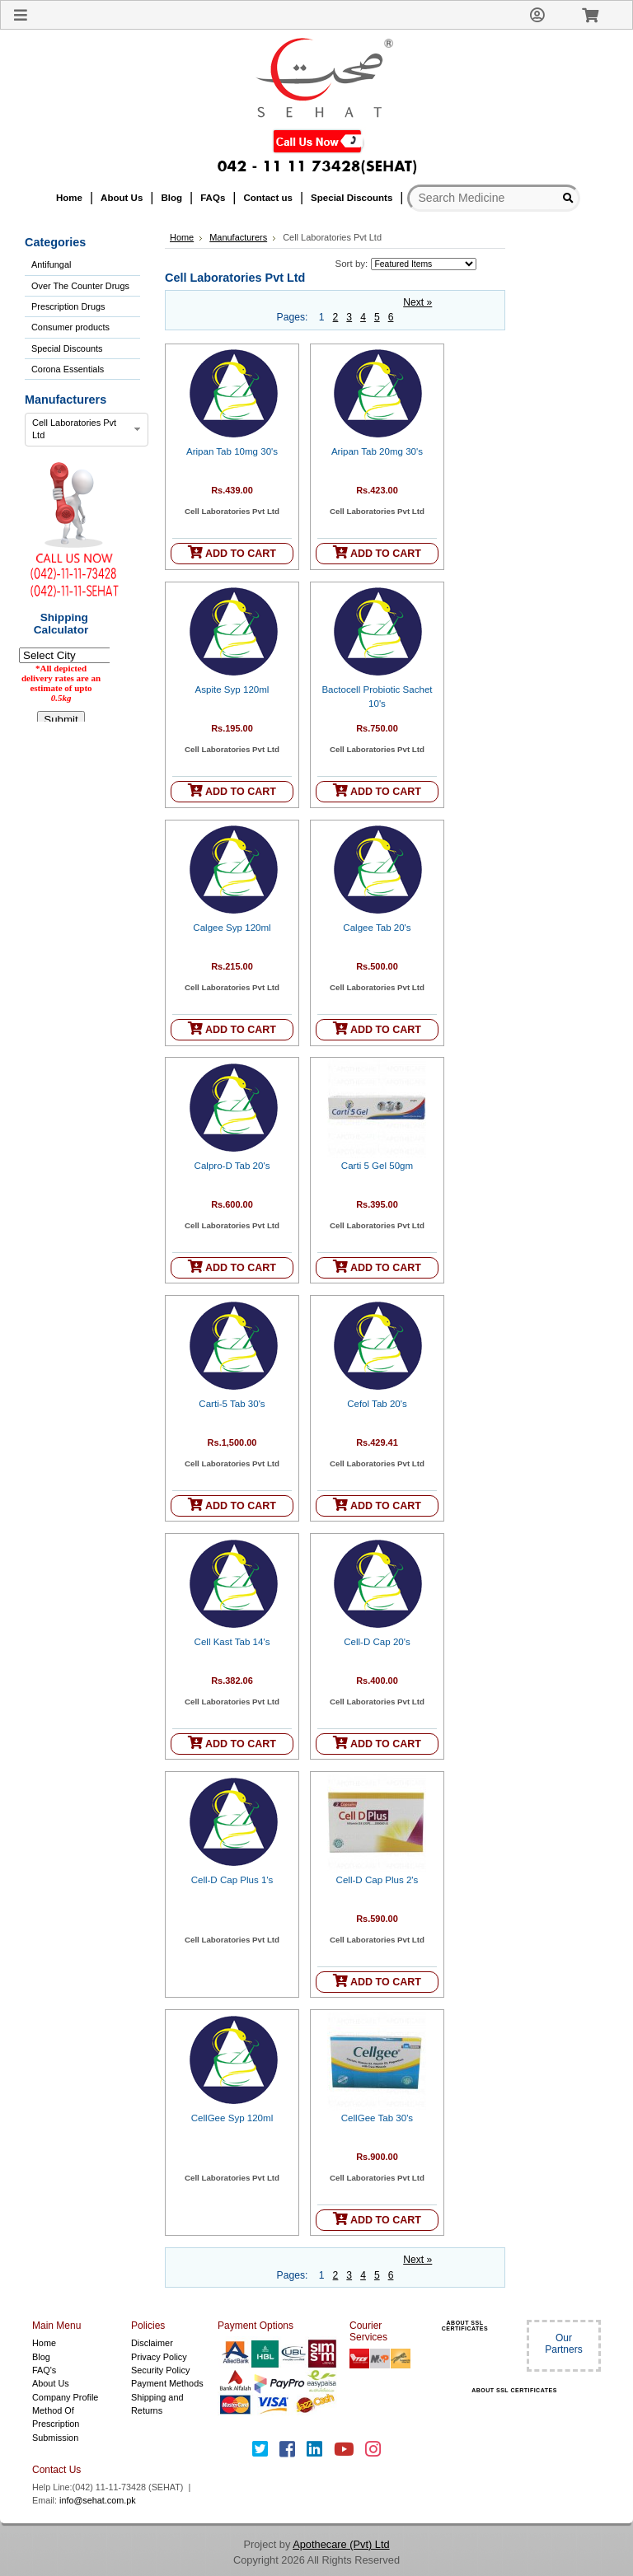  What do you see at coordinates (232, 1404) in the screenshot?
I see `Carti-5 Tab 30's` at bounding box center [232, 1404].